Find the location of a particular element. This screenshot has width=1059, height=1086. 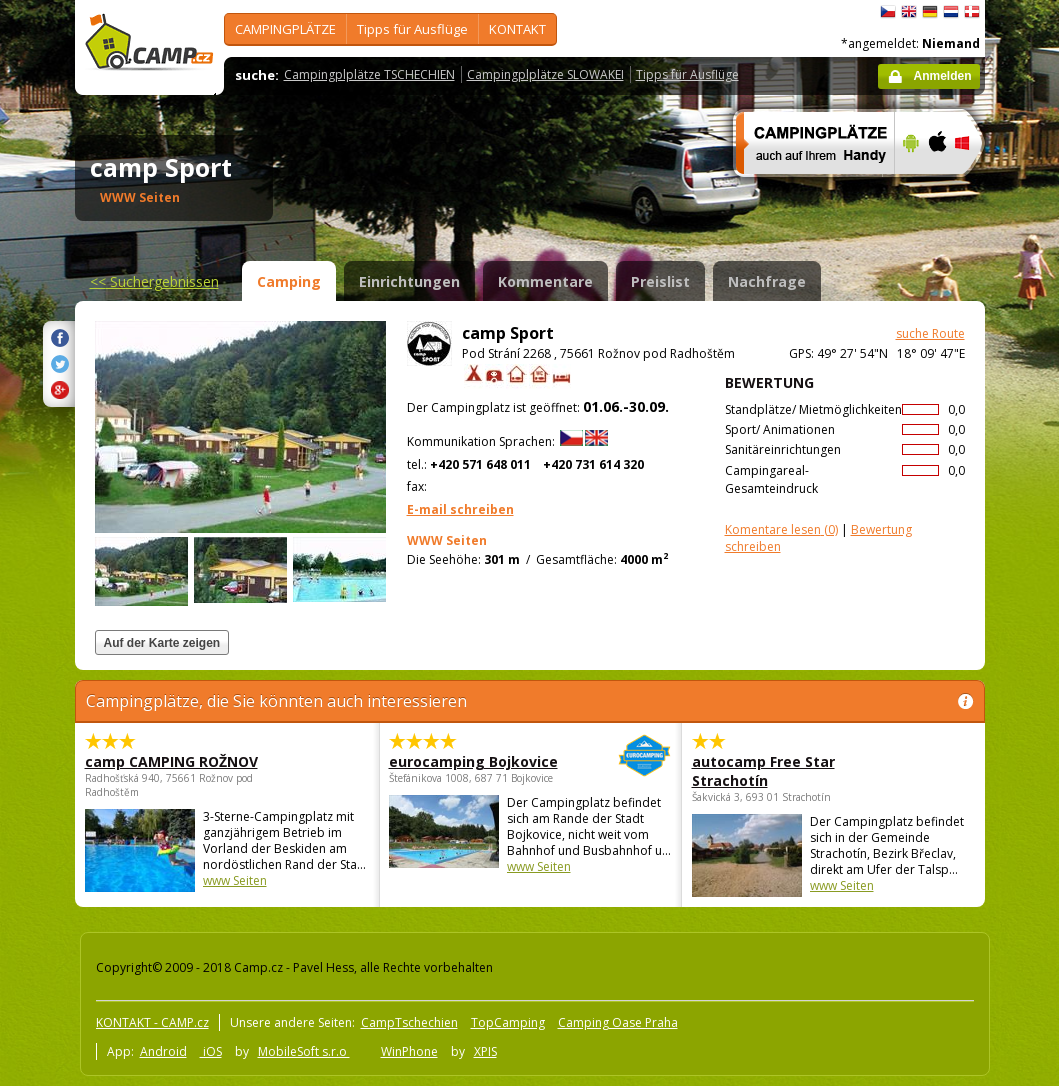

Preislist is located at coordinates (660, 281).